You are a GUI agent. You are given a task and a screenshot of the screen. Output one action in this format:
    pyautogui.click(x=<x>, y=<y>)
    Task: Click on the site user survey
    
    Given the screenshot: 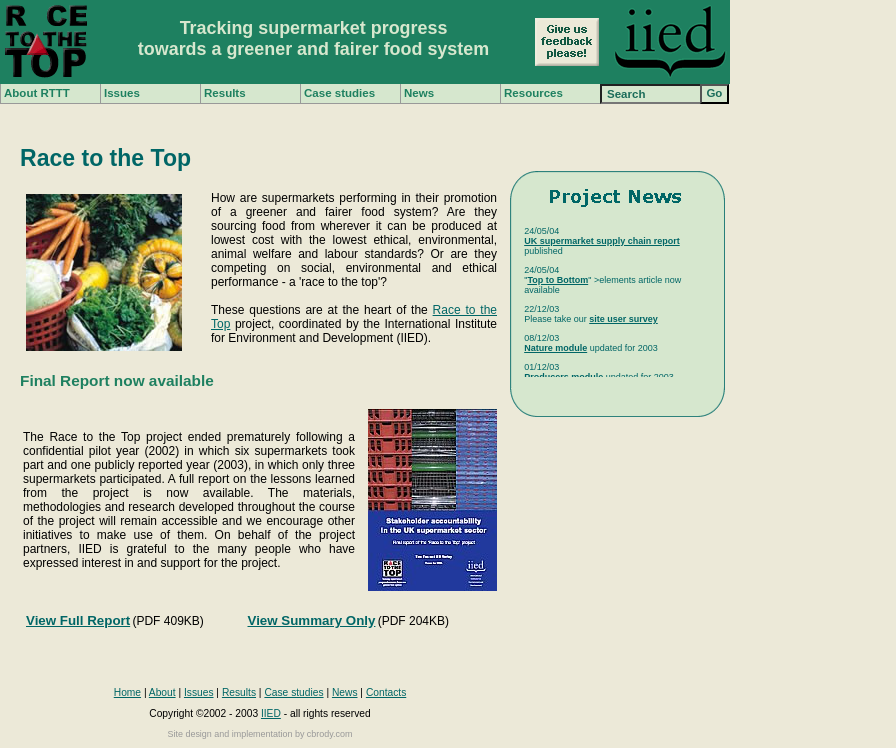 What is the action you would take?
    pyautogui.click(x=623, y=319)
    